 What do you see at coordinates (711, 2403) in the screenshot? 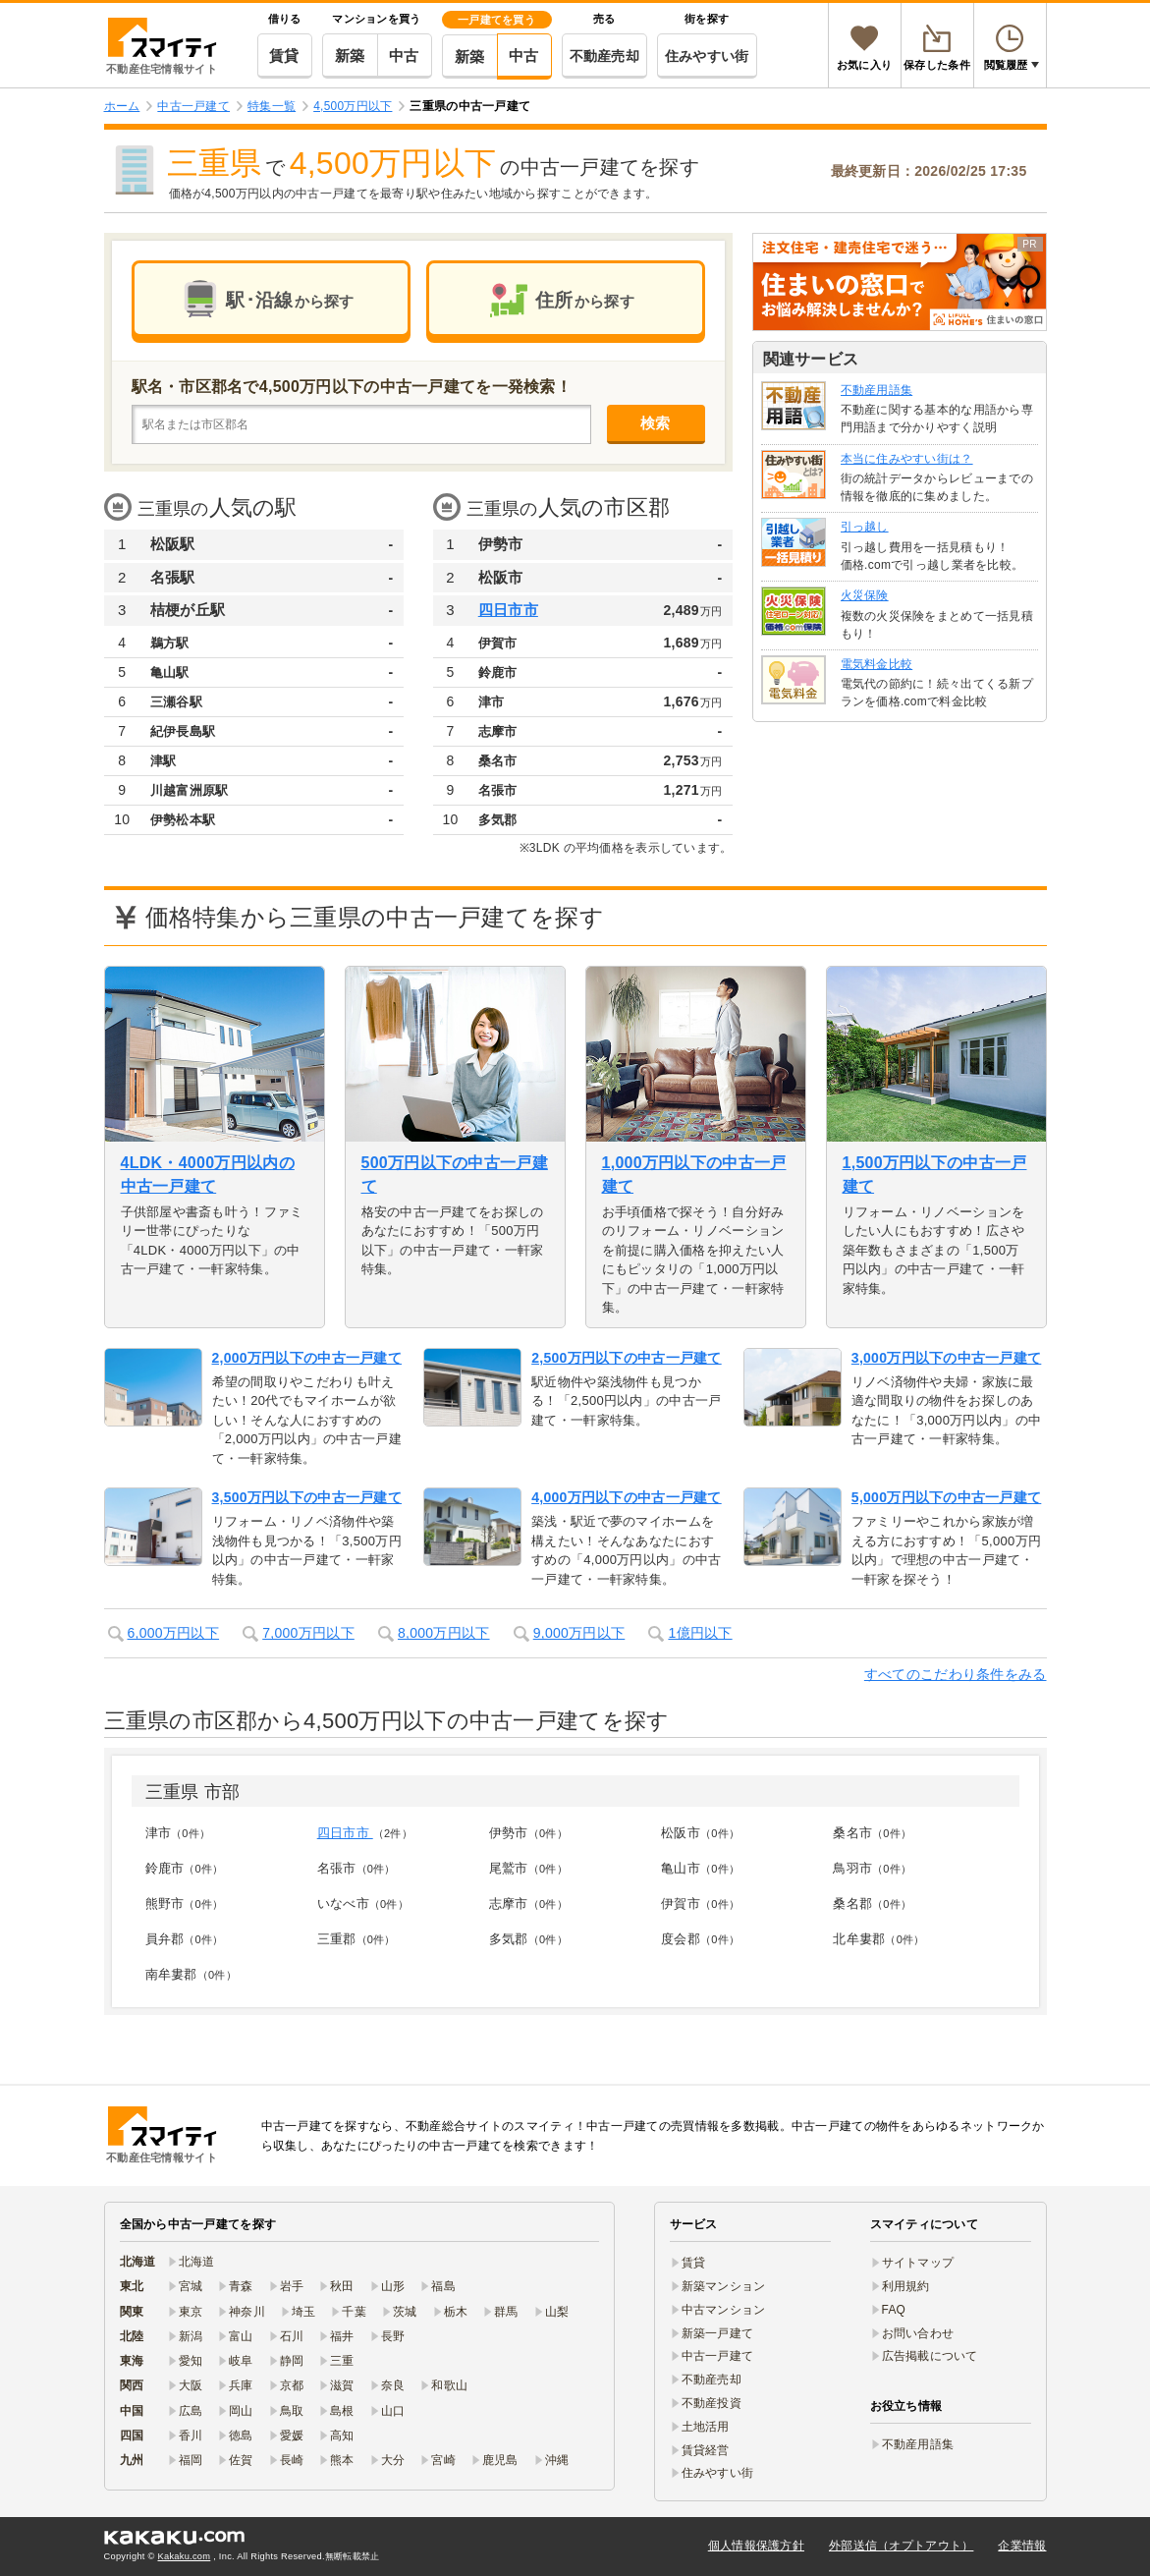
I see `不動産投資` at bounding box center [711, 2403].